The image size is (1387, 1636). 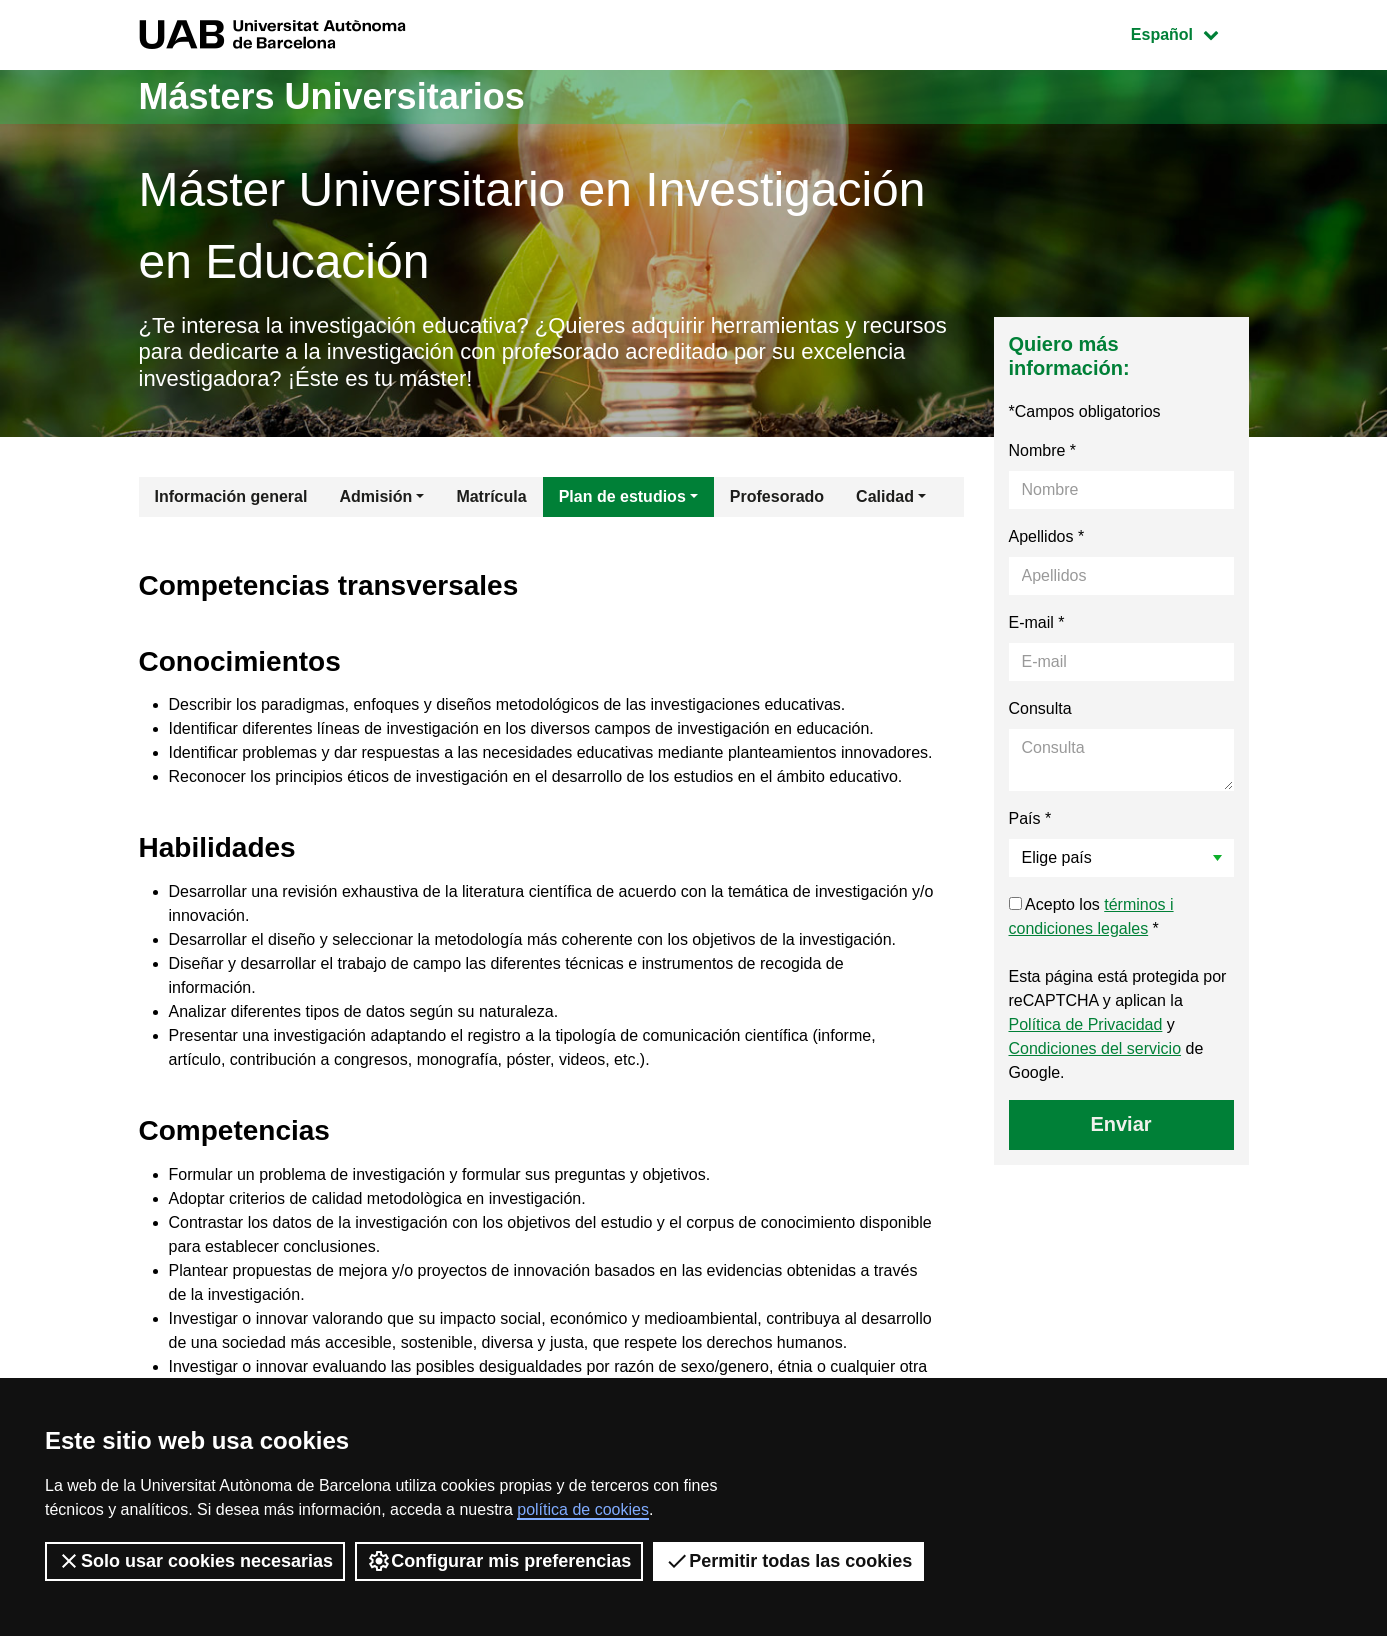 I want to click on Plan de estudios, so click(x=622, y=496).